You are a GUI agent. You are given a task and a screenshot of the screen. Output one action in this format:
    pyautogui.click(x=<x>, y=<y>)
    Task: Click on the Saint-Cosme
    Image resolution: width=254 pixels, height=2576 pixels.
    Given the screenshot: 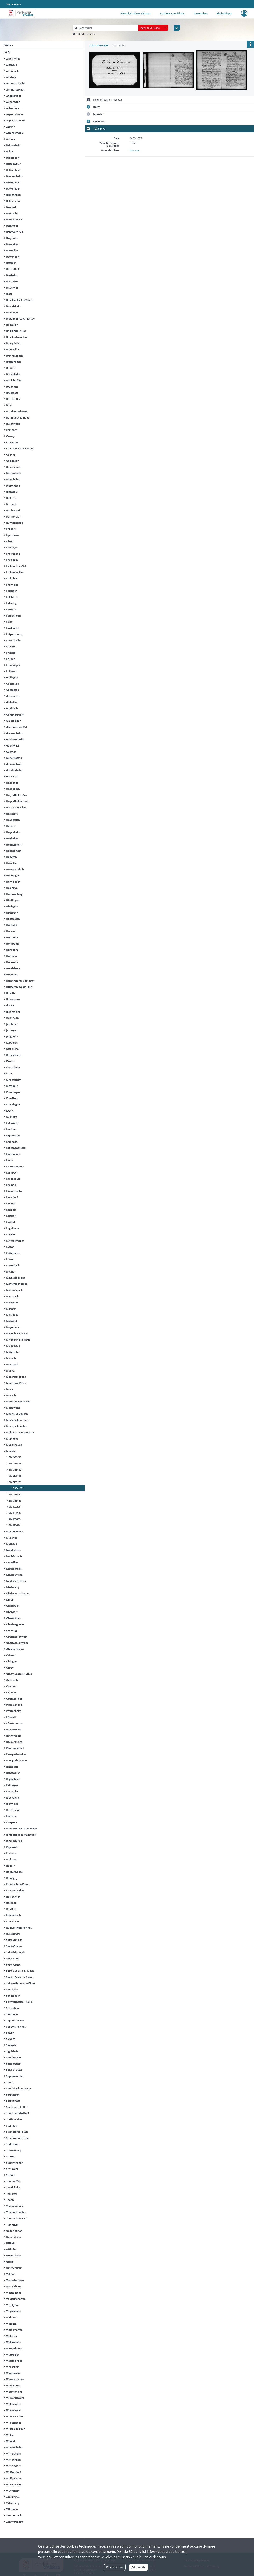 What is the action you would take?
    pyautogui.click(x=14, y=1946)
    